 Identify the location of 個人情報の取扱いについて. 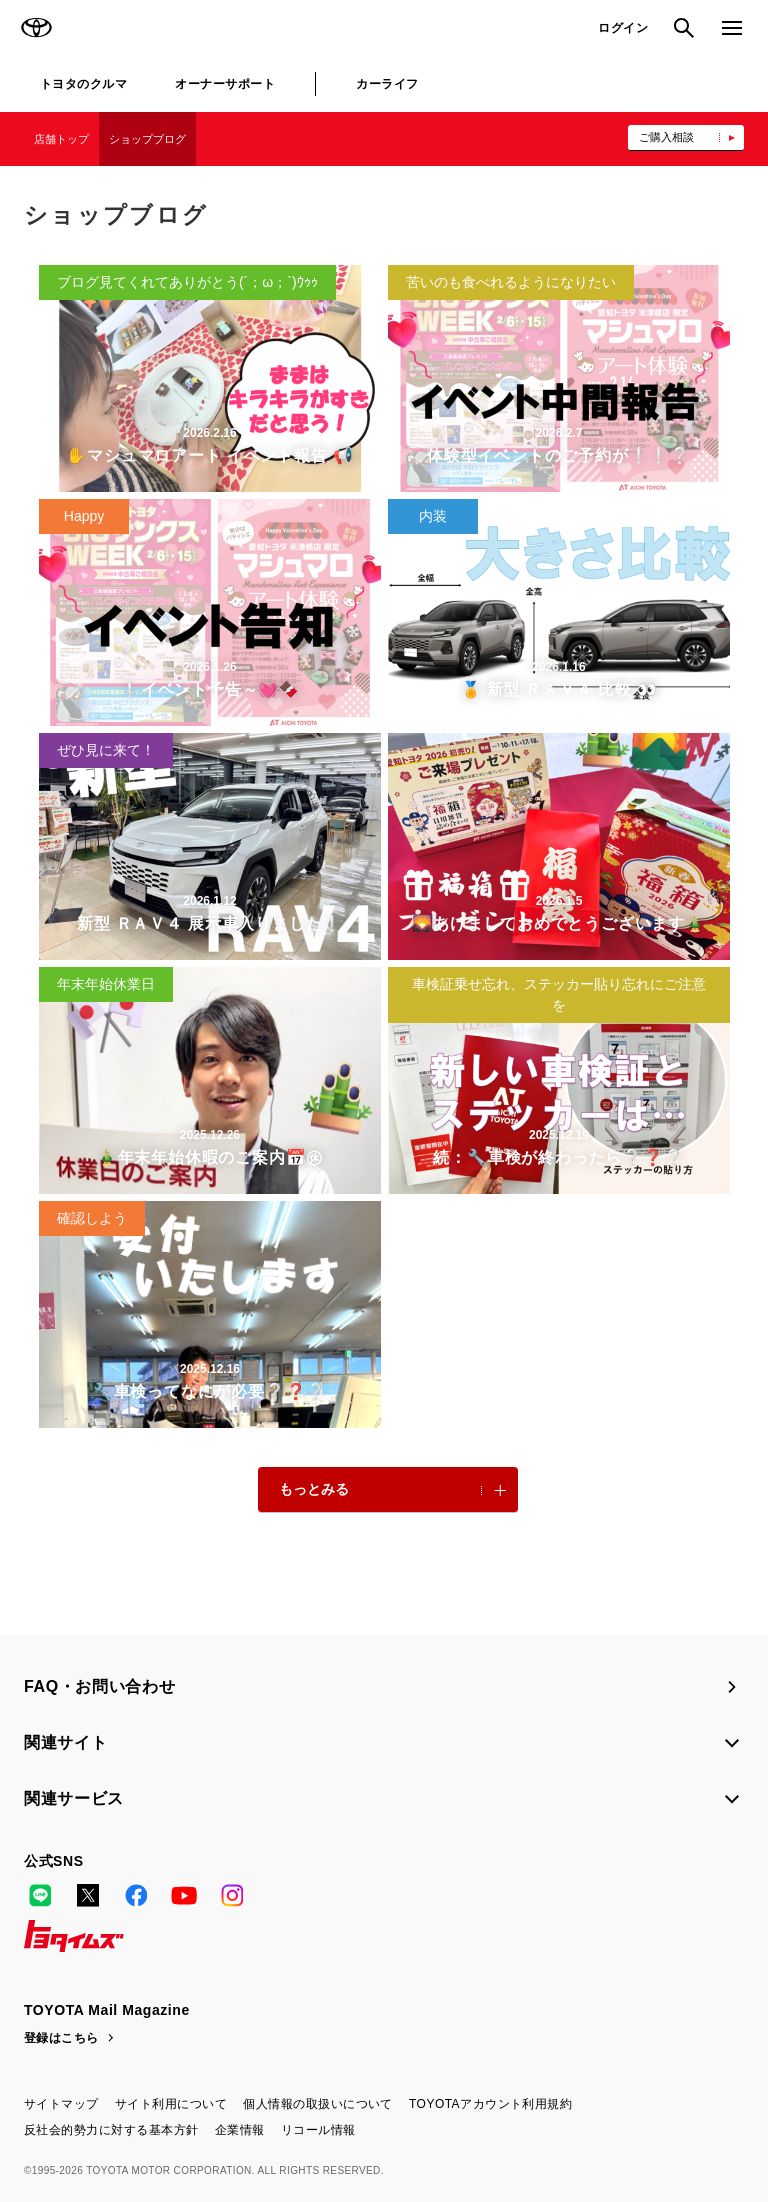
(318, 2104).